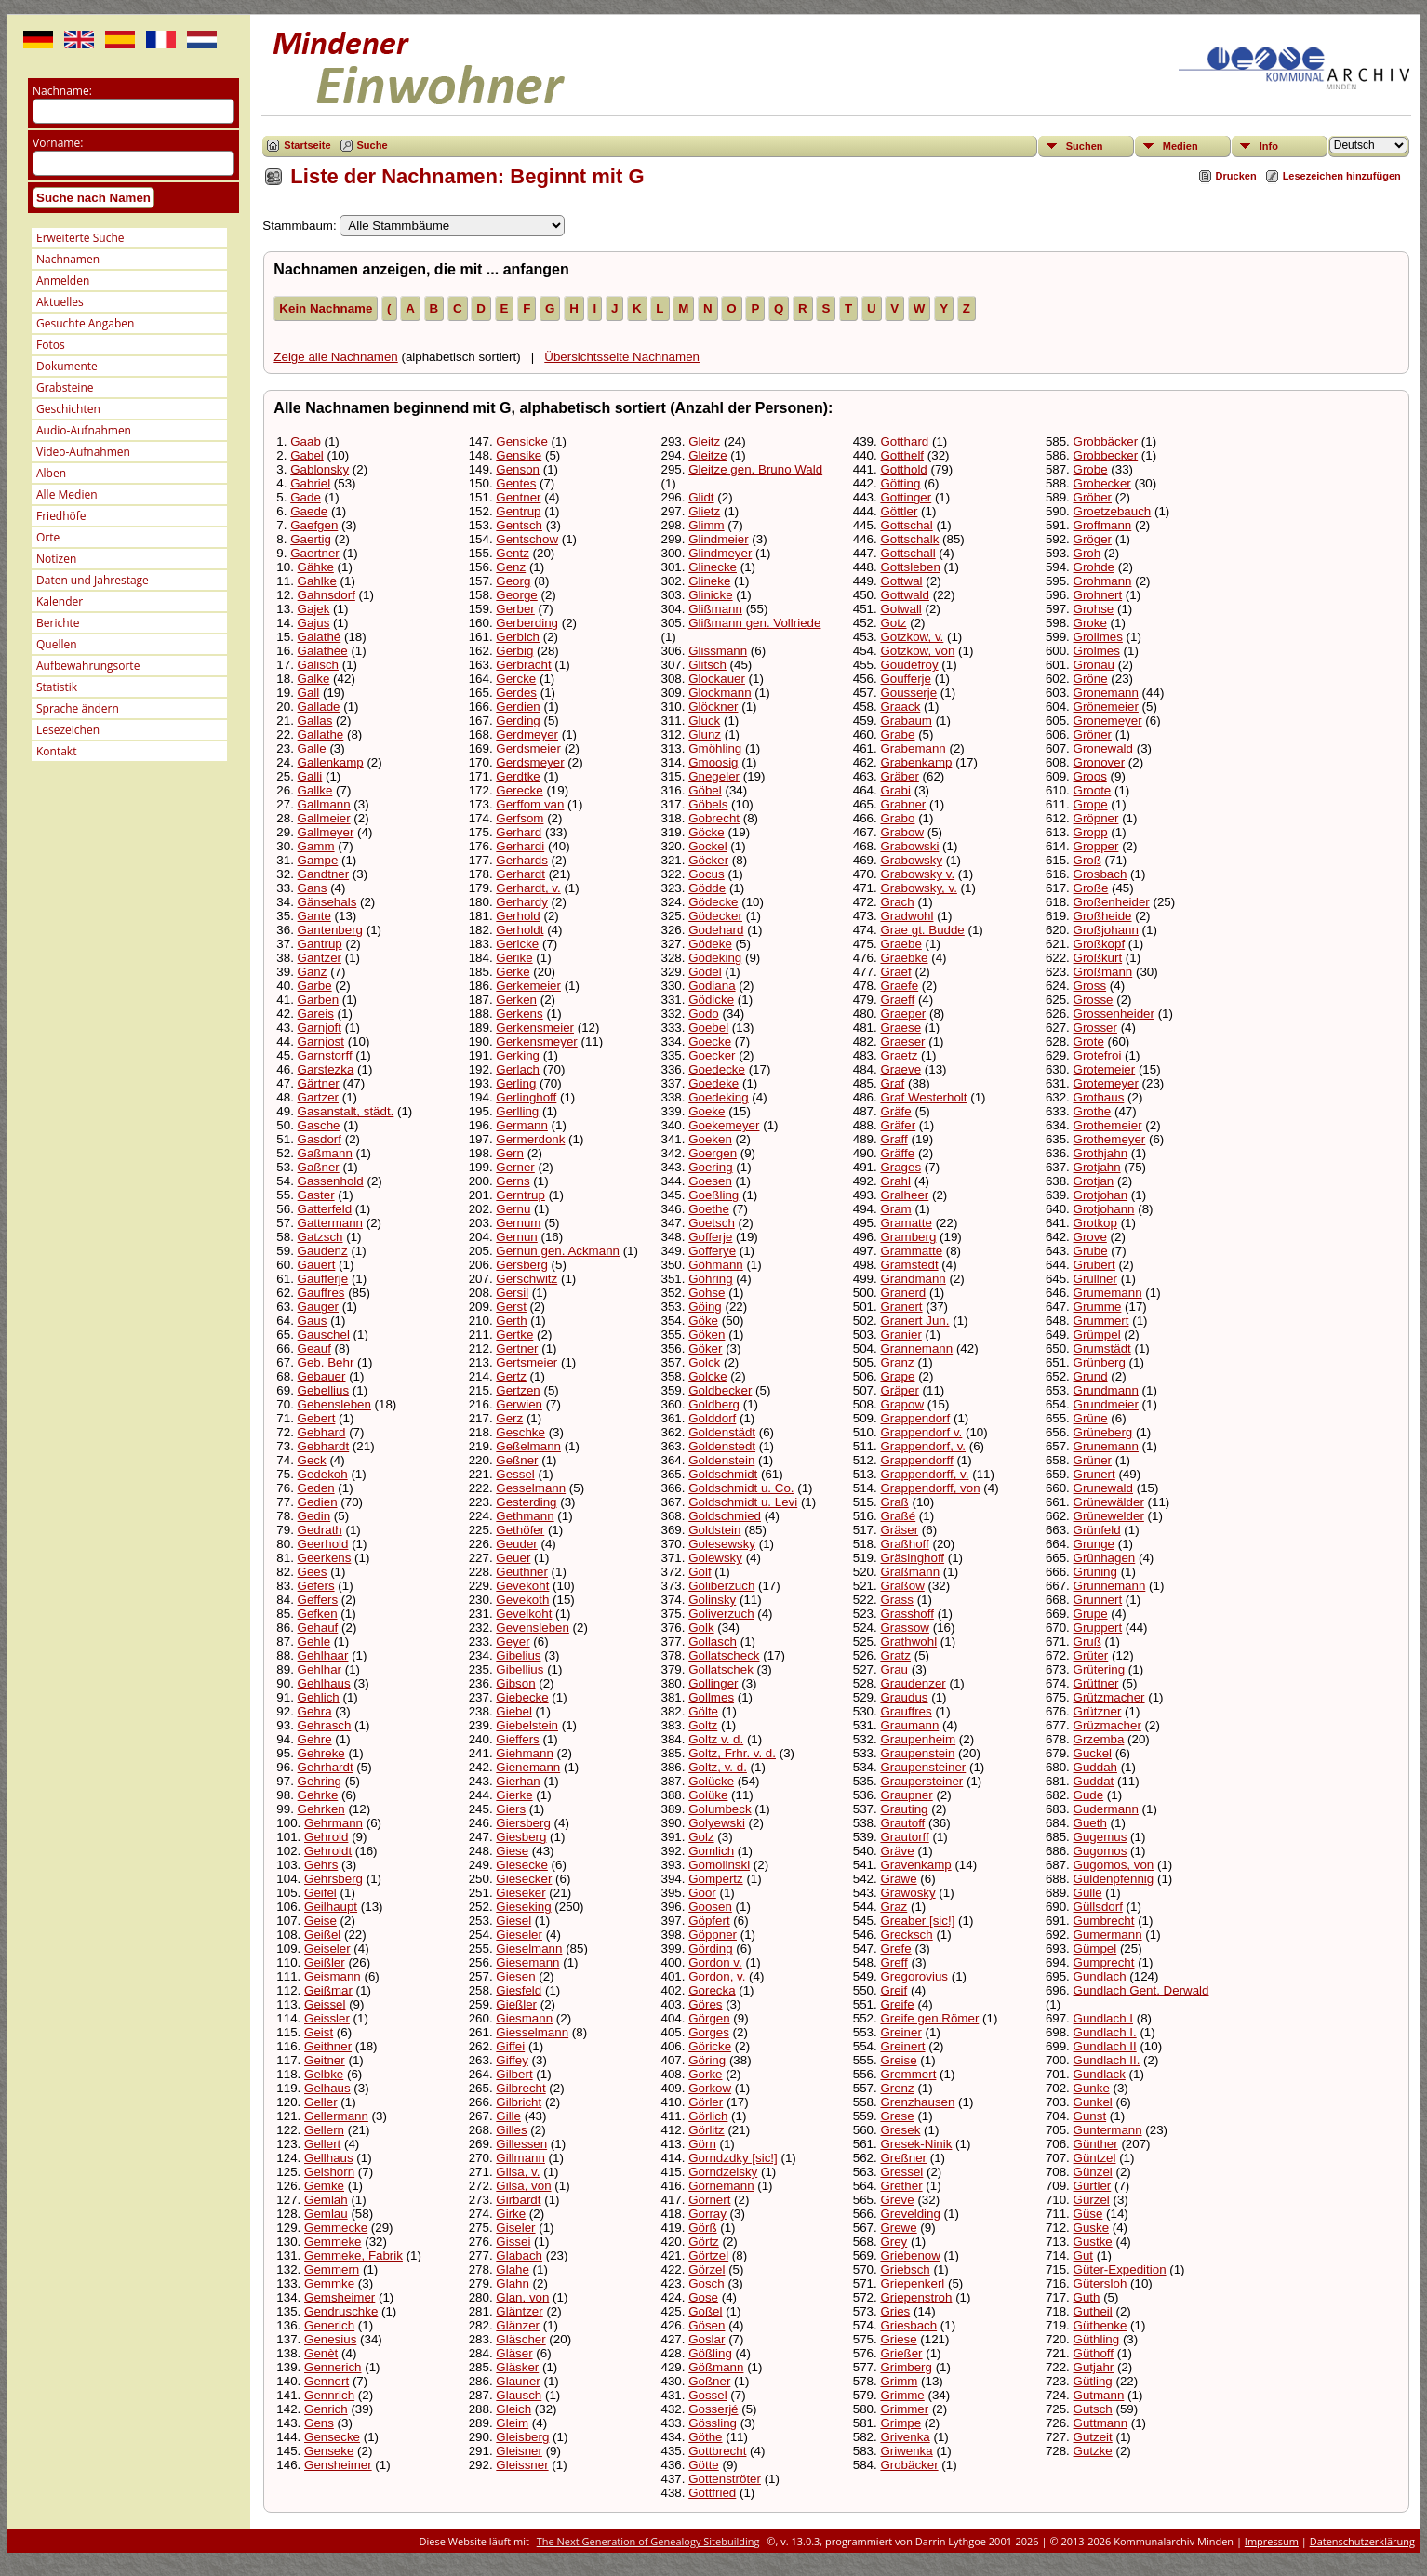 The image size is (1427, 2576). I want to click on Gottschall, so click(907, 553).